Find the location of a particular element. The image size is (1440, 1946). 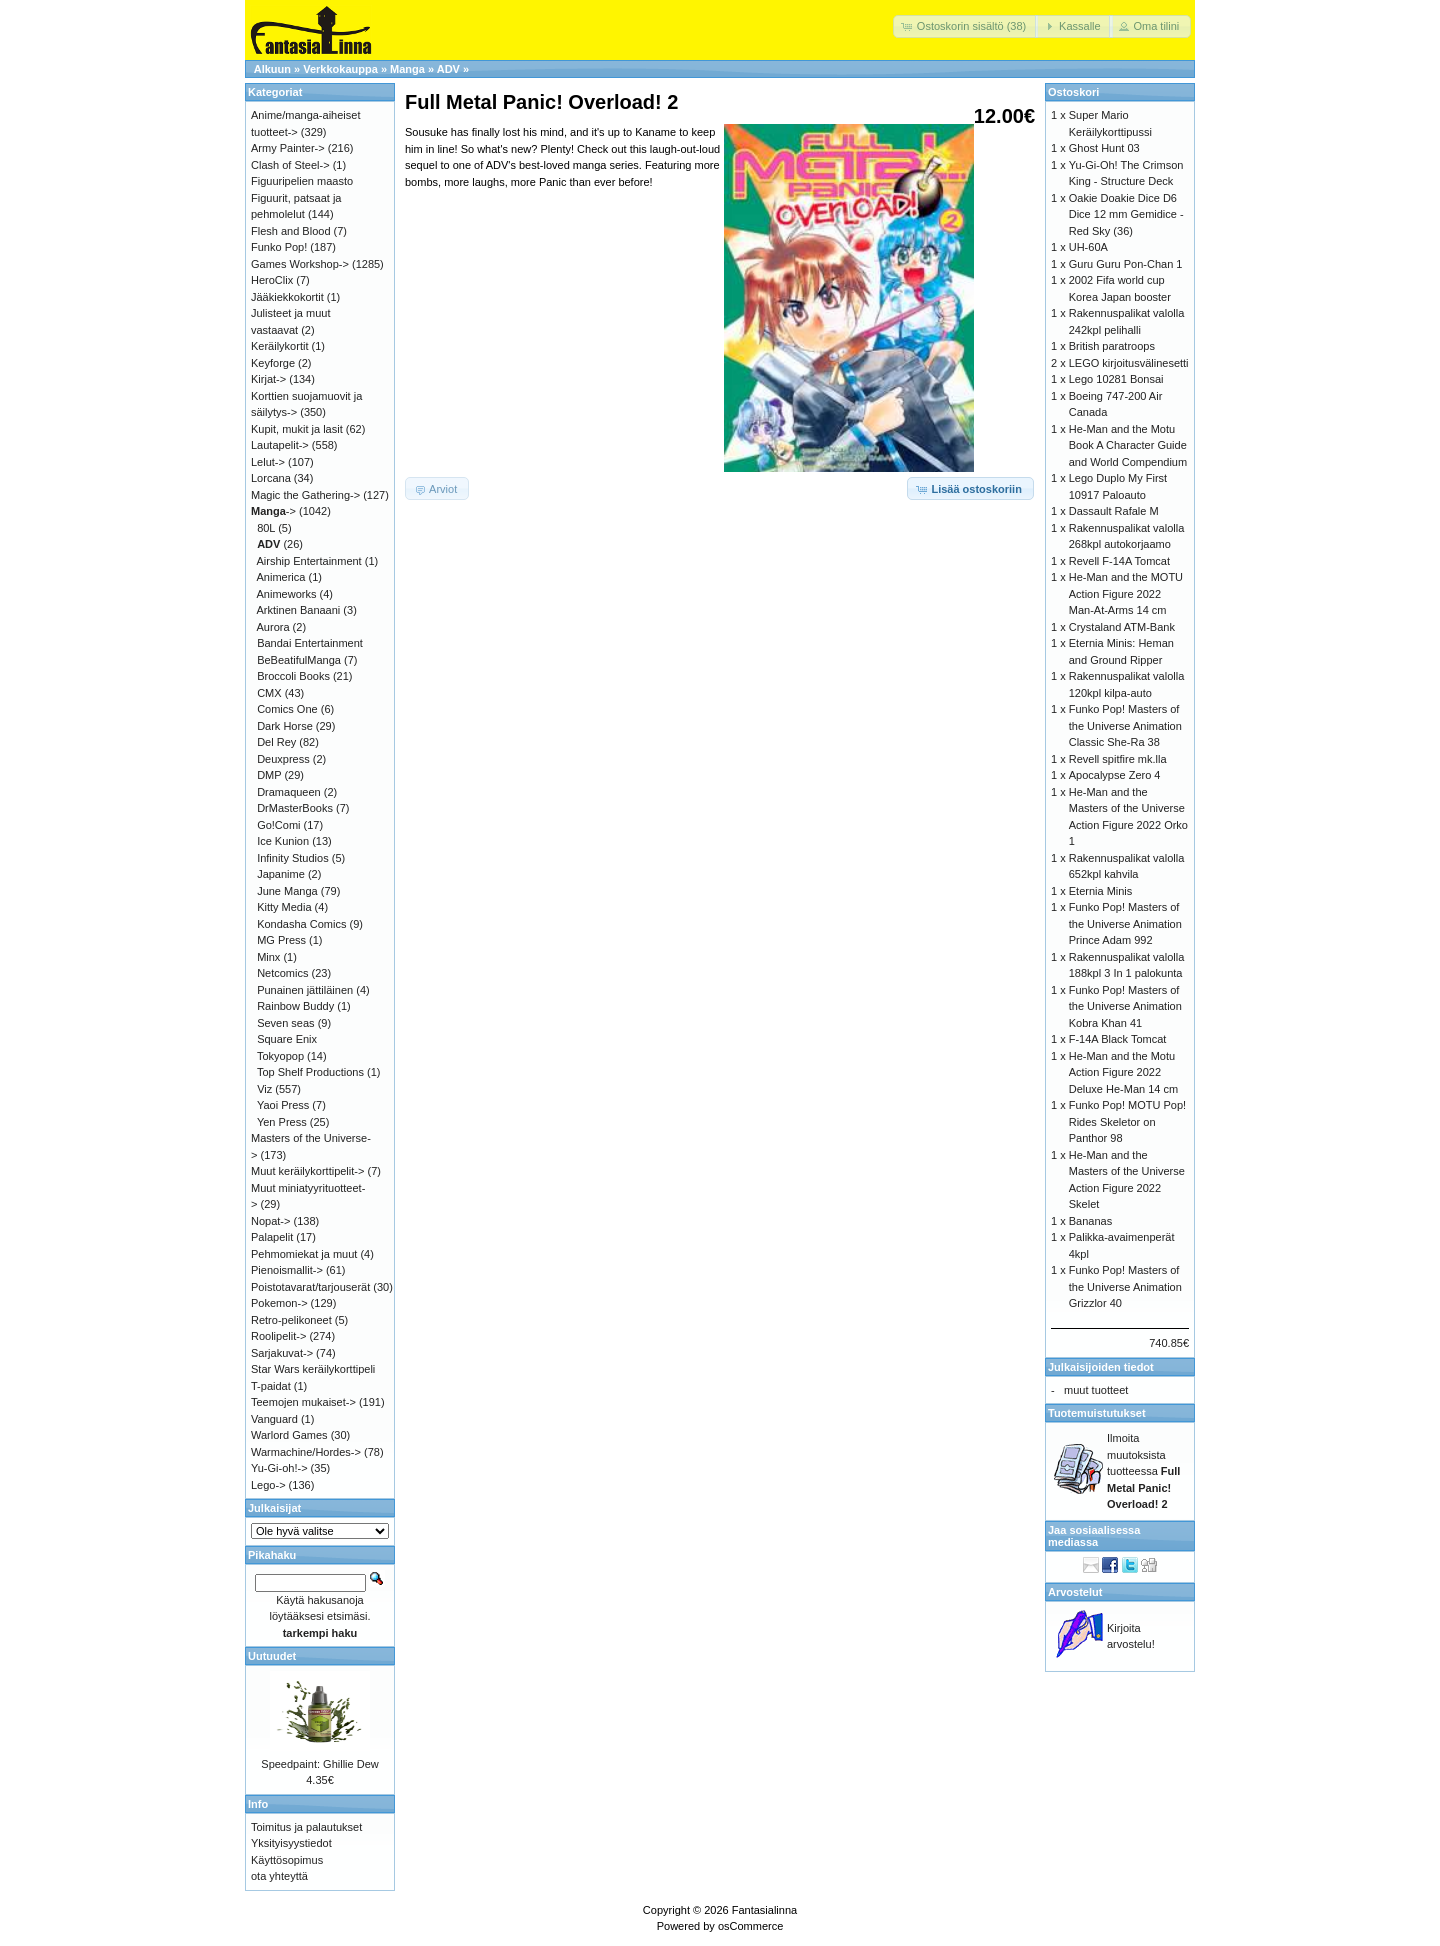

HeroClix is located at coordinates (272, 280).